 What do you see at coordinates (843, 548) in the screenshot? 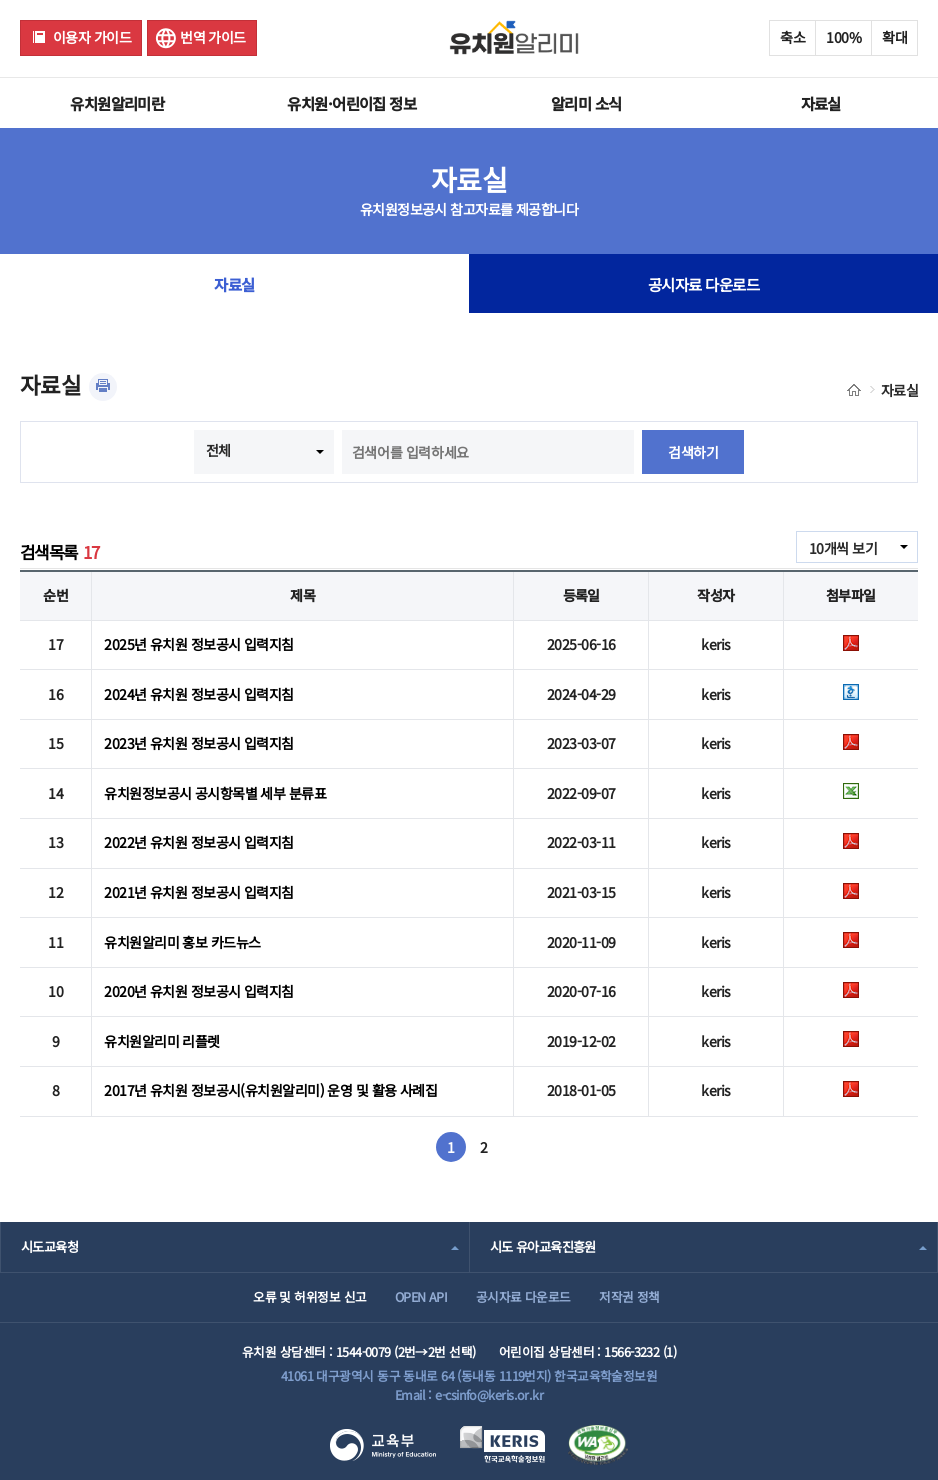
I see `10개씩 보기 [combobox]` at bounding box center [843, 548].